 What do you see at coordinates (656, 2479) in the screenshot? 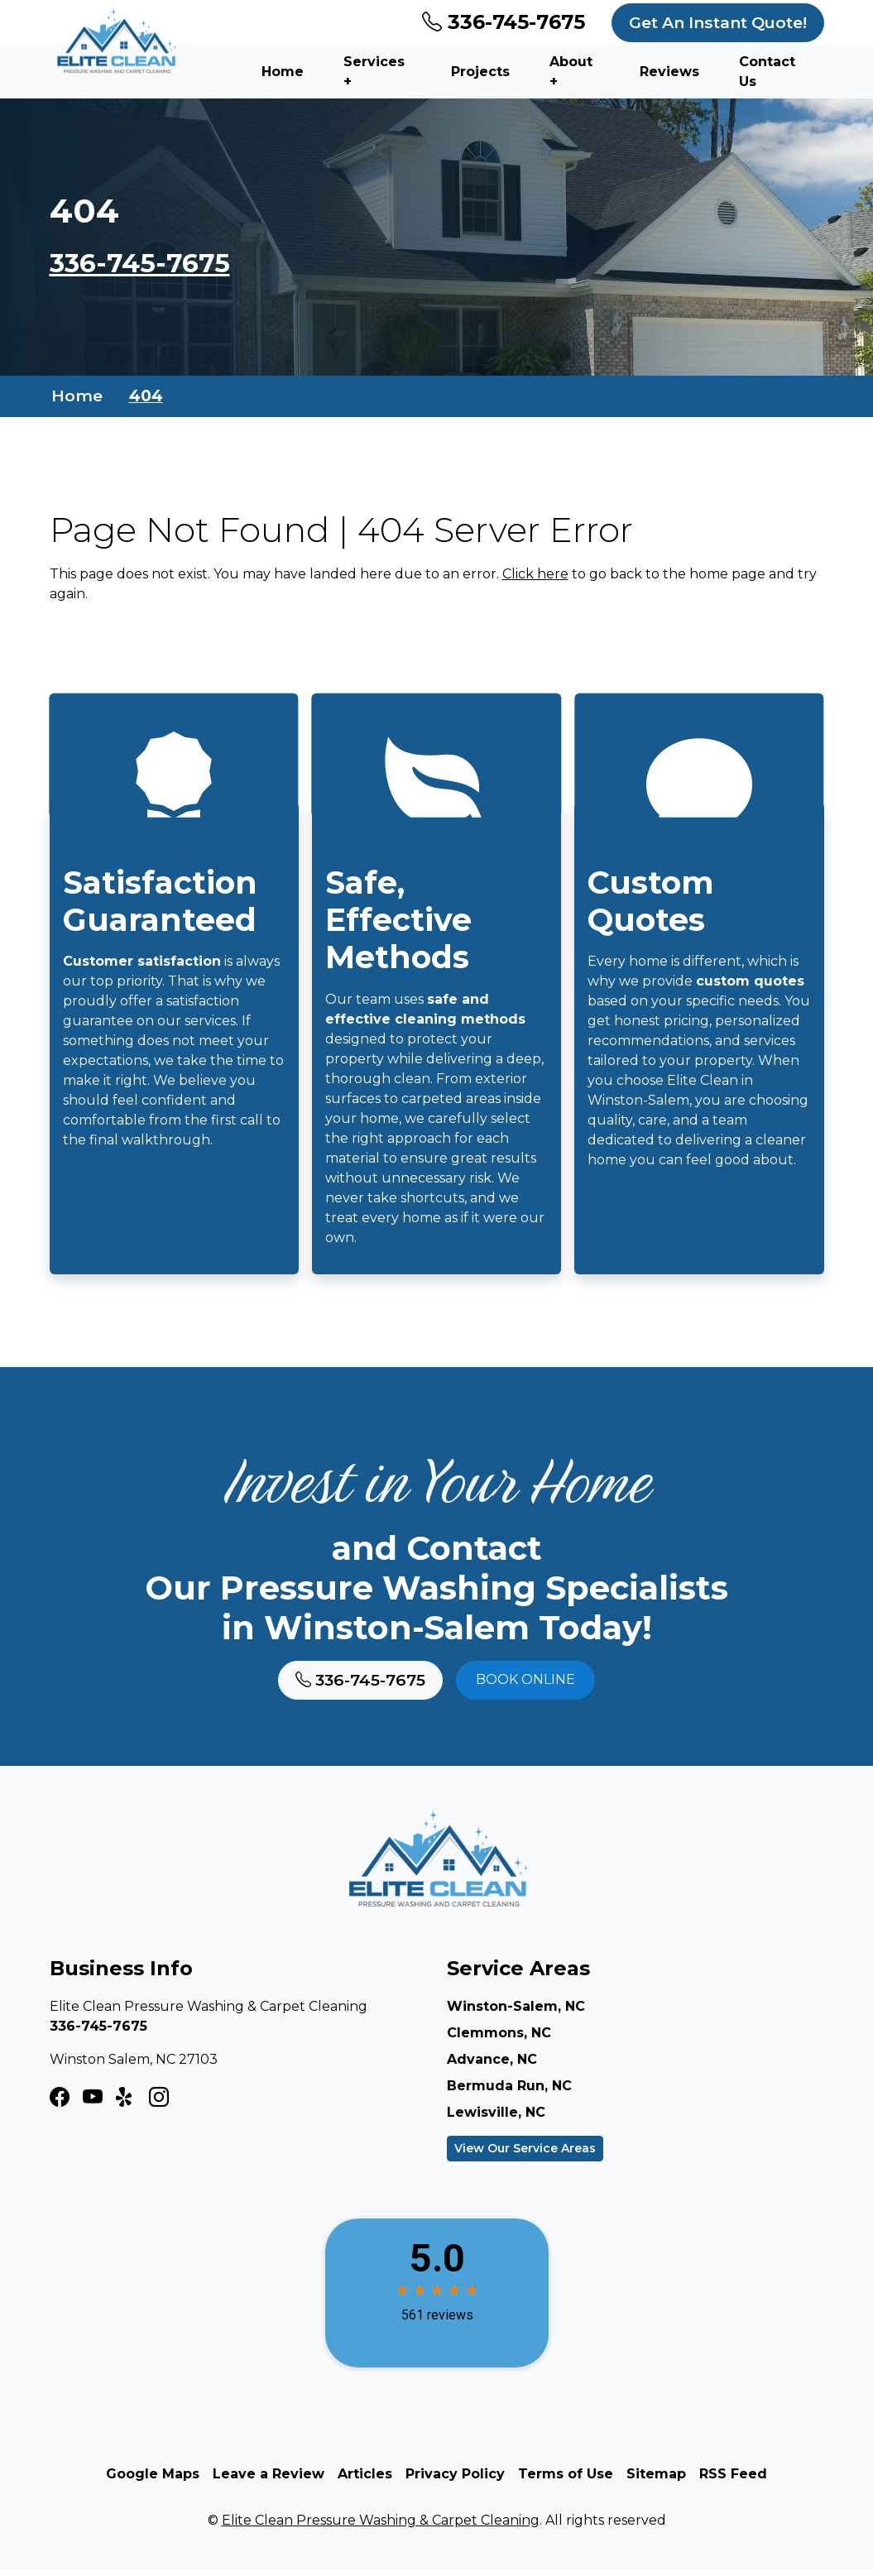
I see `Sitemap` at bounding box center [656, 2479].